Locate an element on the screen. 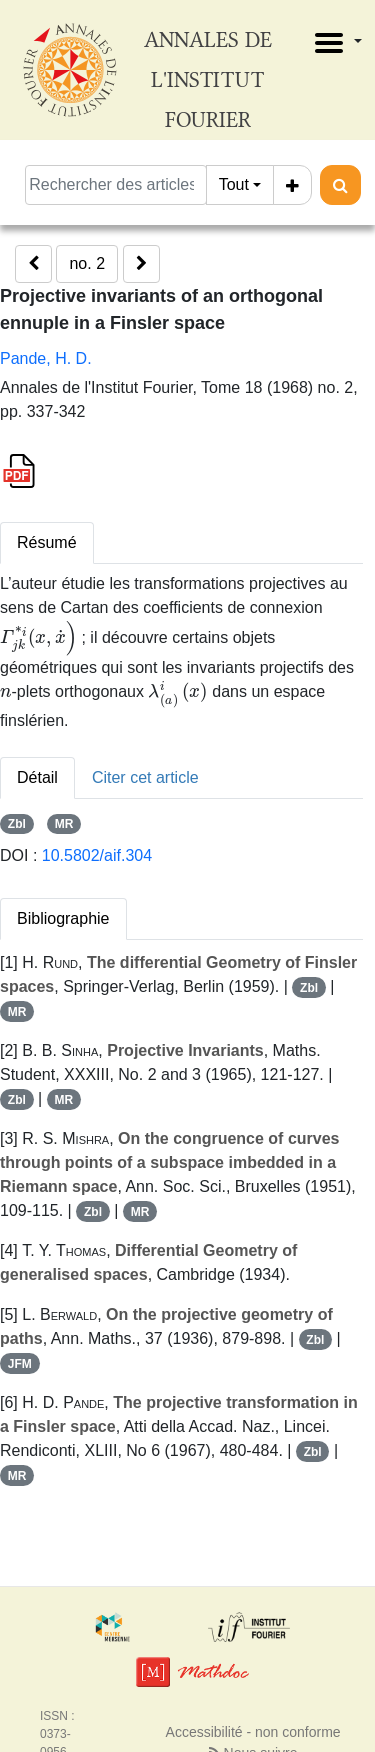 This screenshot has width=375, height=1752. Pande, H. D. is located at coordinates (46, 358).